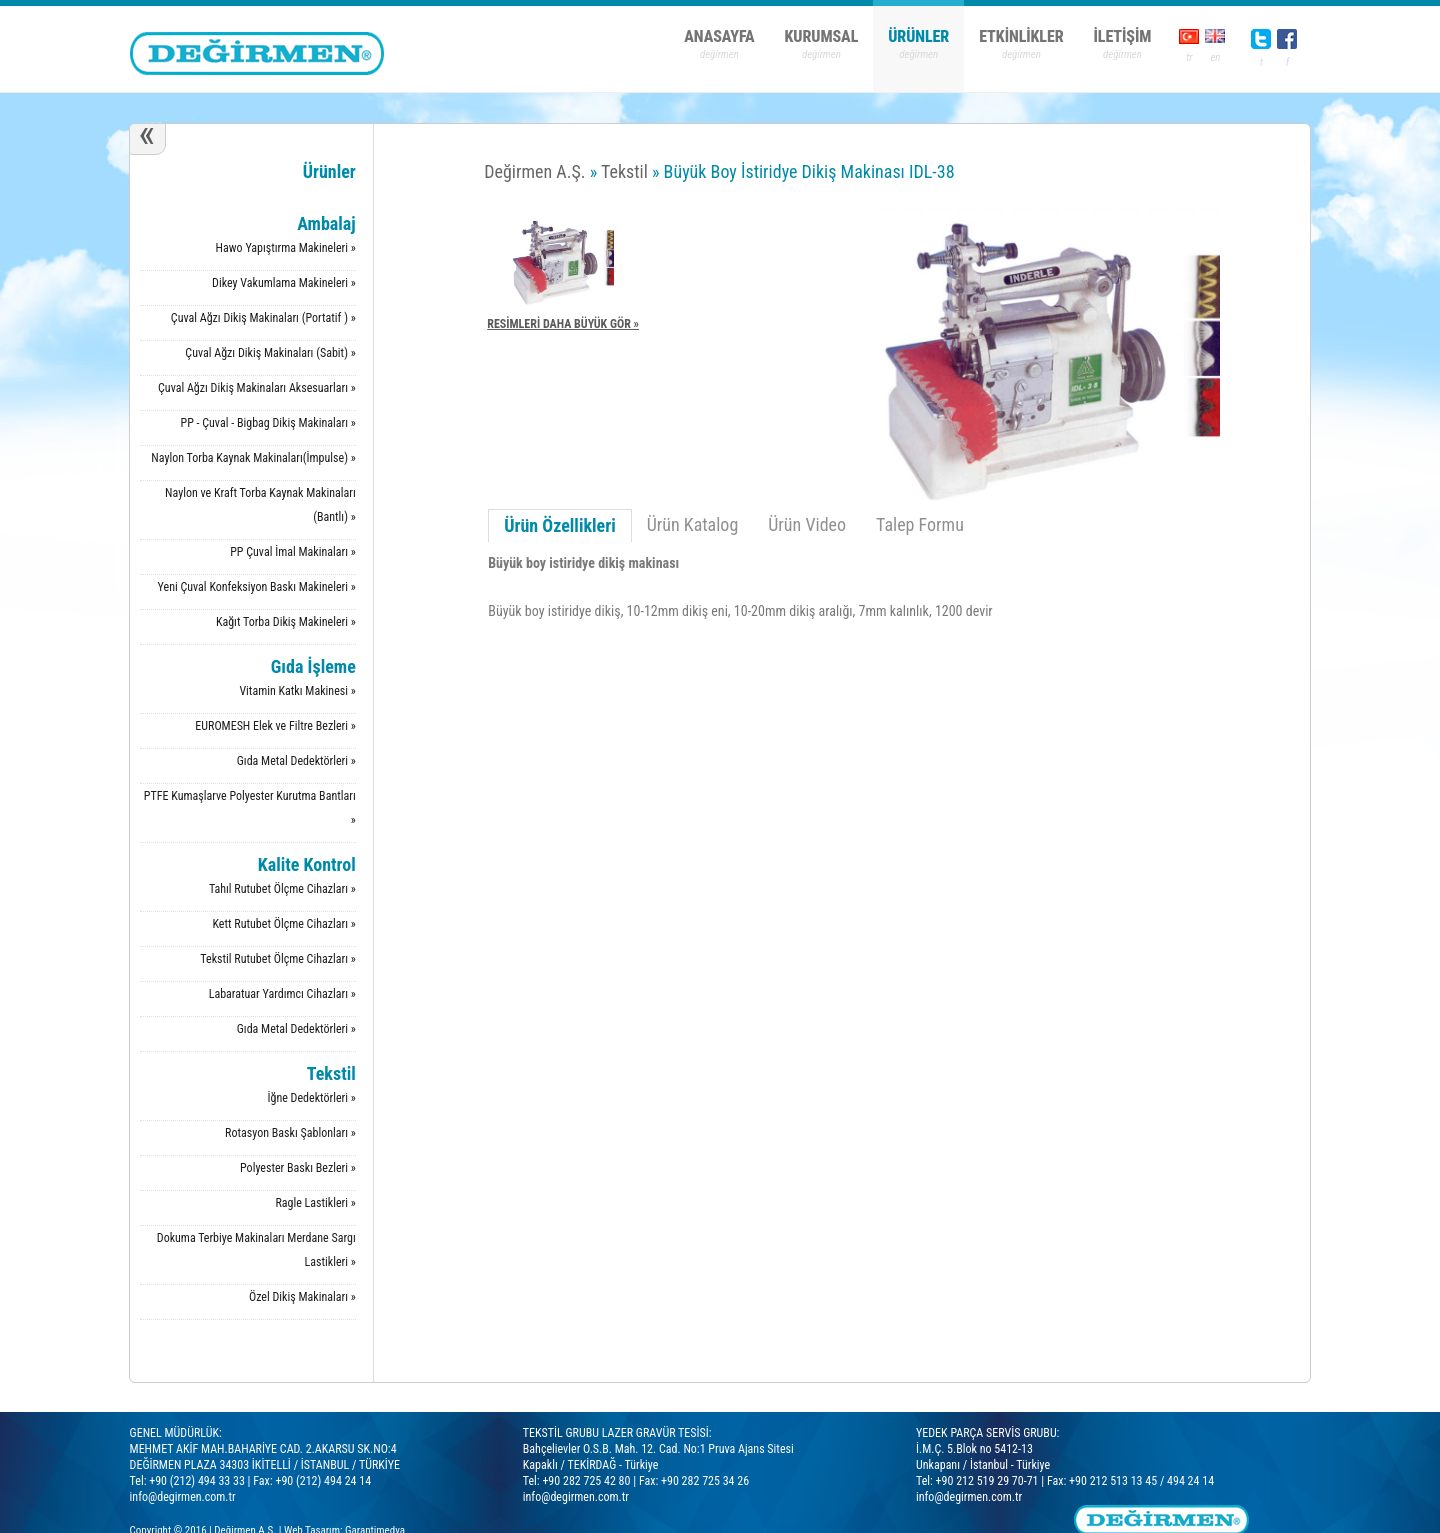 This screenshot has width=1440, height=1533. I want to click on Dokuma Terbiye Makinaları Merdane Sargı Lastikleri », so click(256, 1250).